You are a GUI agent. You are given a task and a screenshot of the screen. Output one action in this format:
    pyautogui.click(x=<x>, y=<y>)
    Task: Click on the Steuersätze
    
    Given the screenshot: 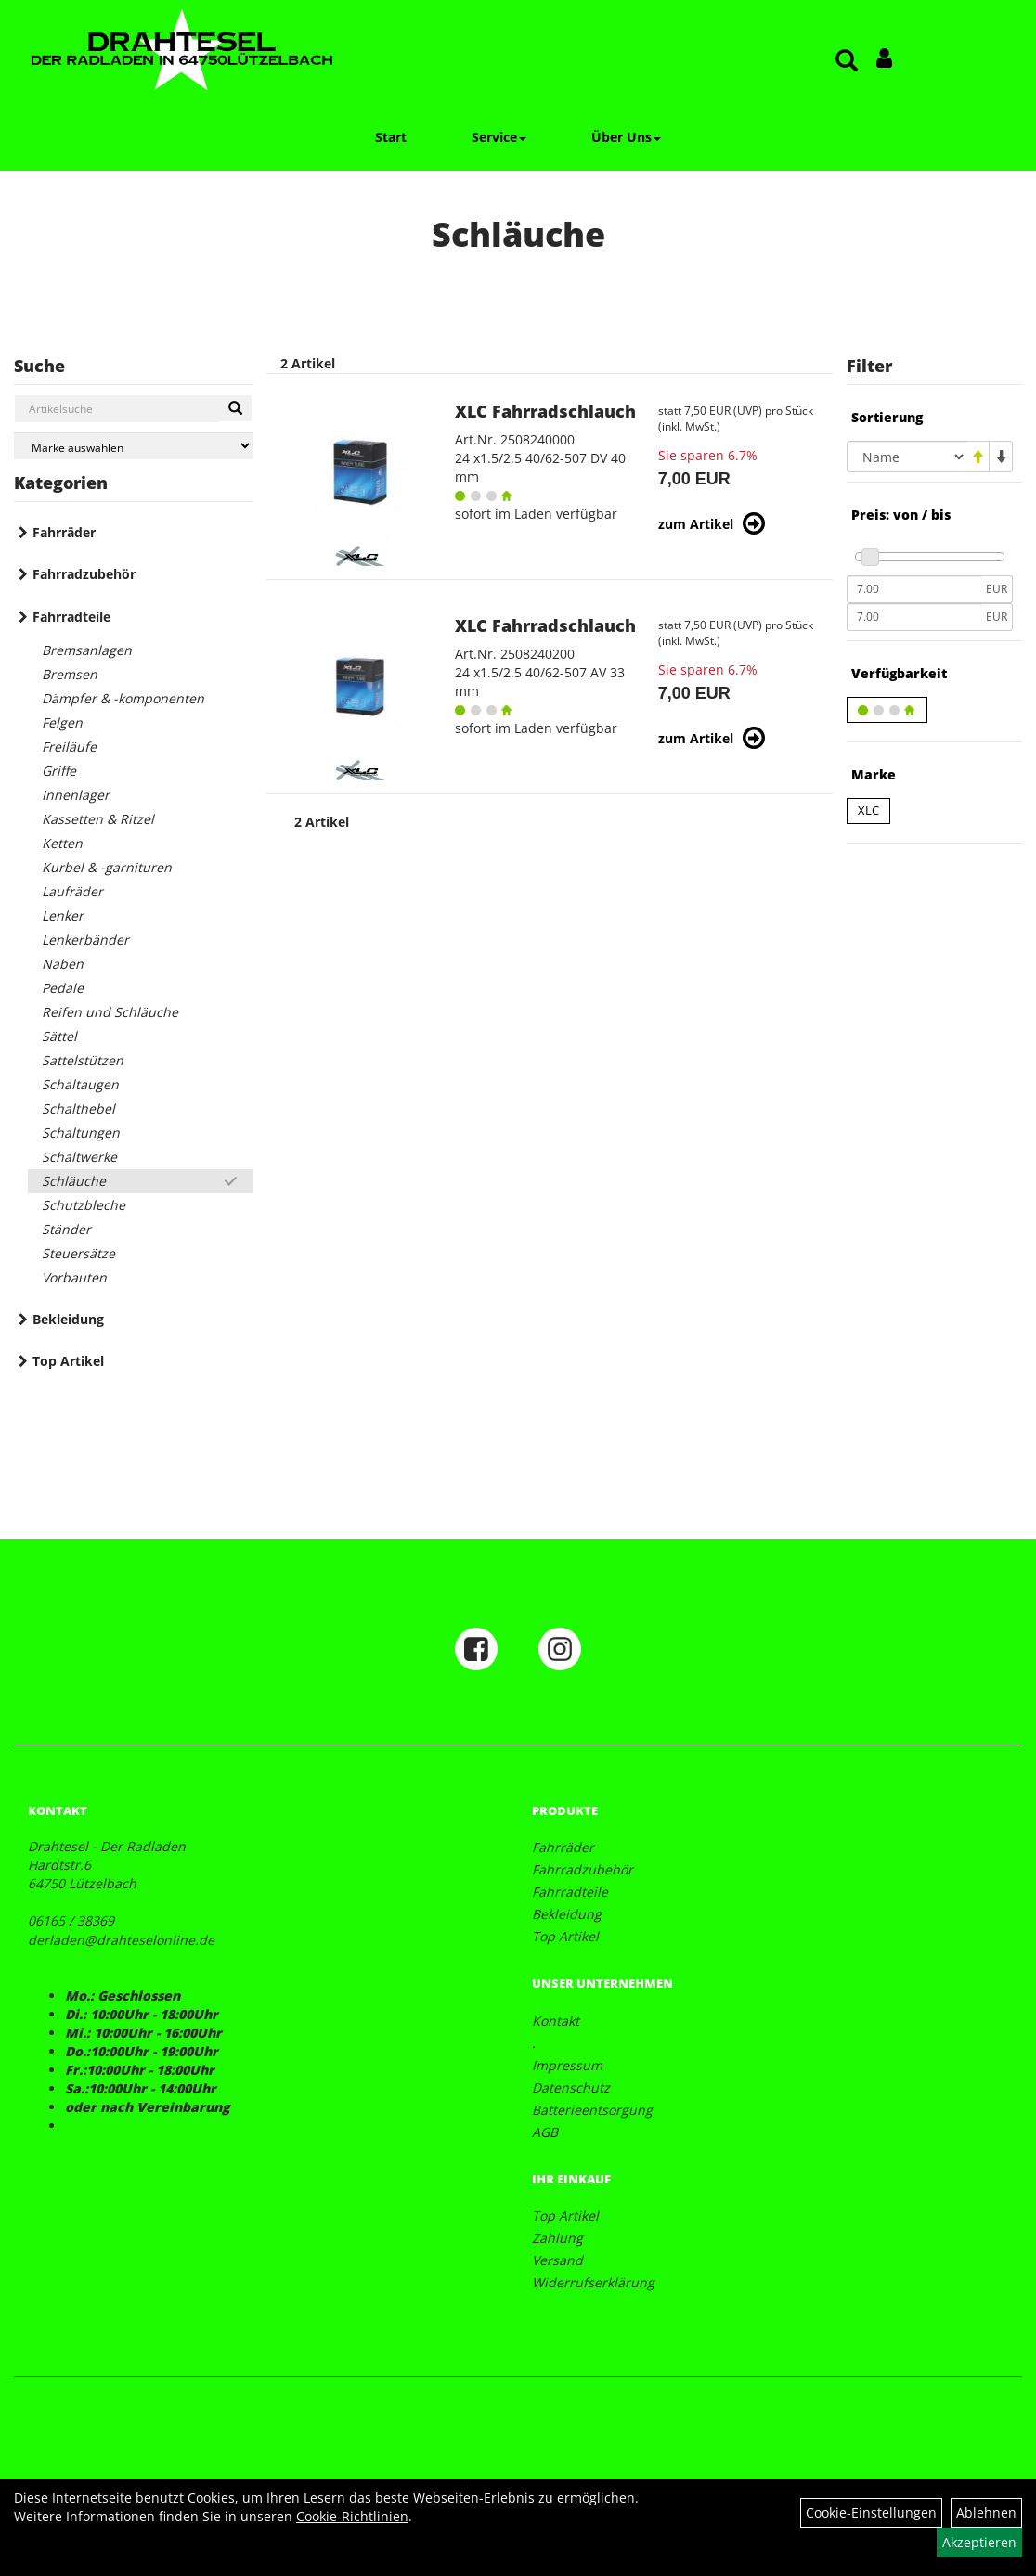 What is the action you would take?
    pyautogui.click(x=78, y=1253)
    